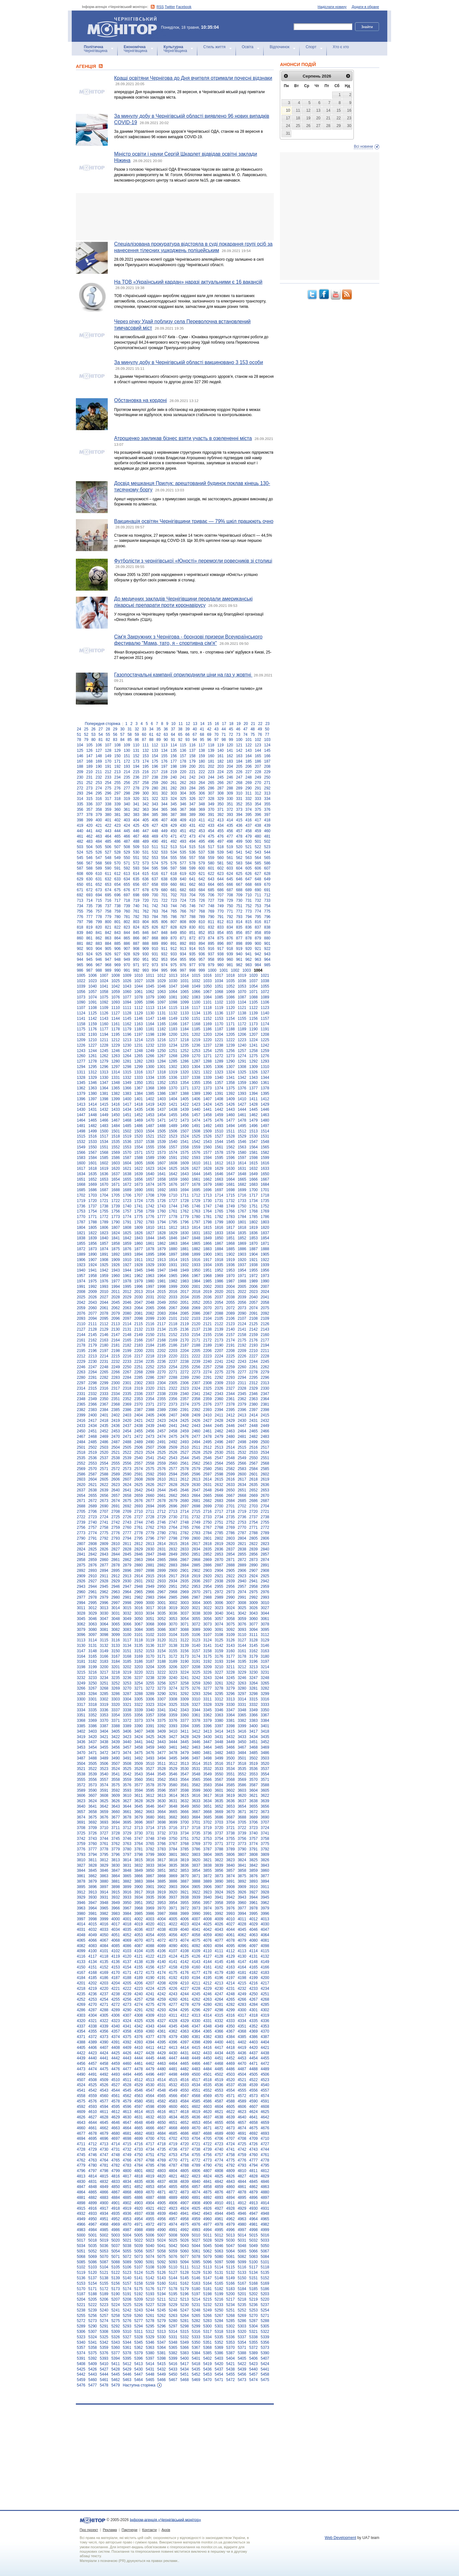 The image size is (459, 2576). What do you see at coordinates (265, 1843) in the screenshot?
I see `3775` at bounding box center [265, 1843].